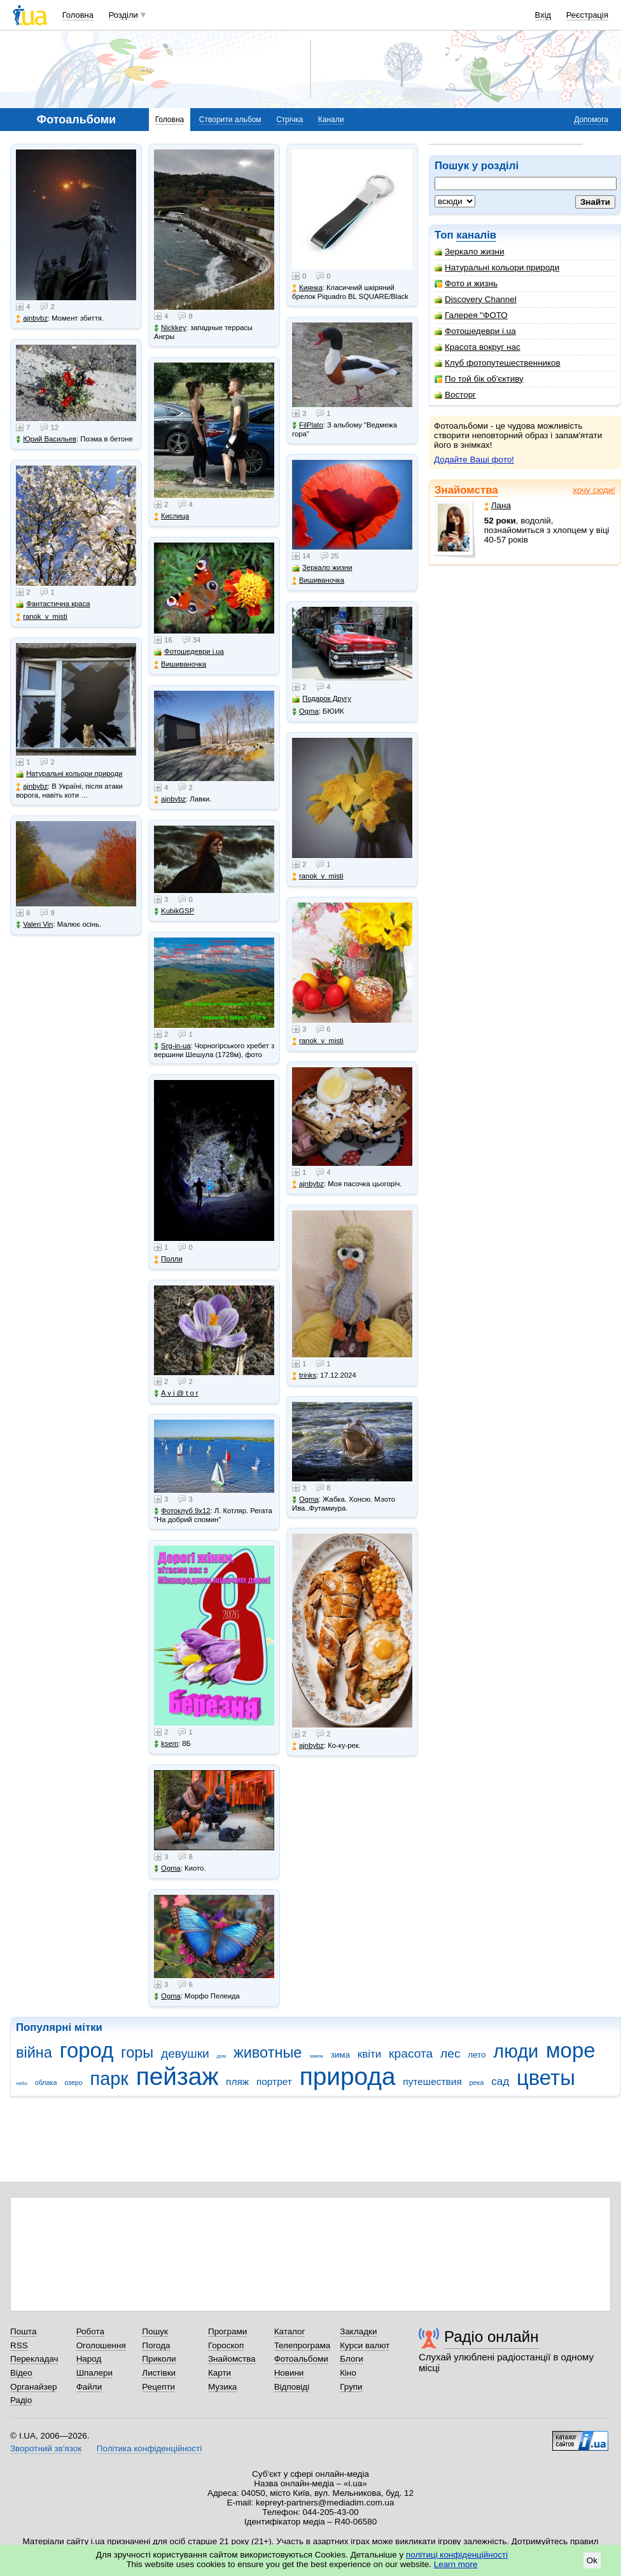 Image resolution: width=621 pixels, height=2576 pixels. Describe the element at coordinates (316, 2056) in the screenshot. I see `замок` at that location.